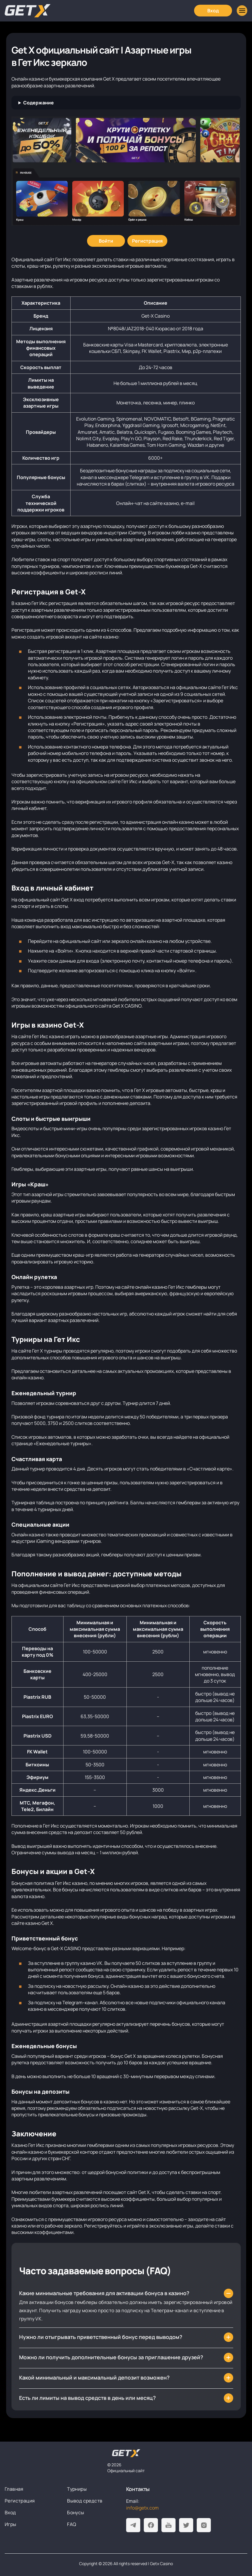  Describe the element at coordinates (106, 241) in the screenshot. I see `[Войти]` at that location.